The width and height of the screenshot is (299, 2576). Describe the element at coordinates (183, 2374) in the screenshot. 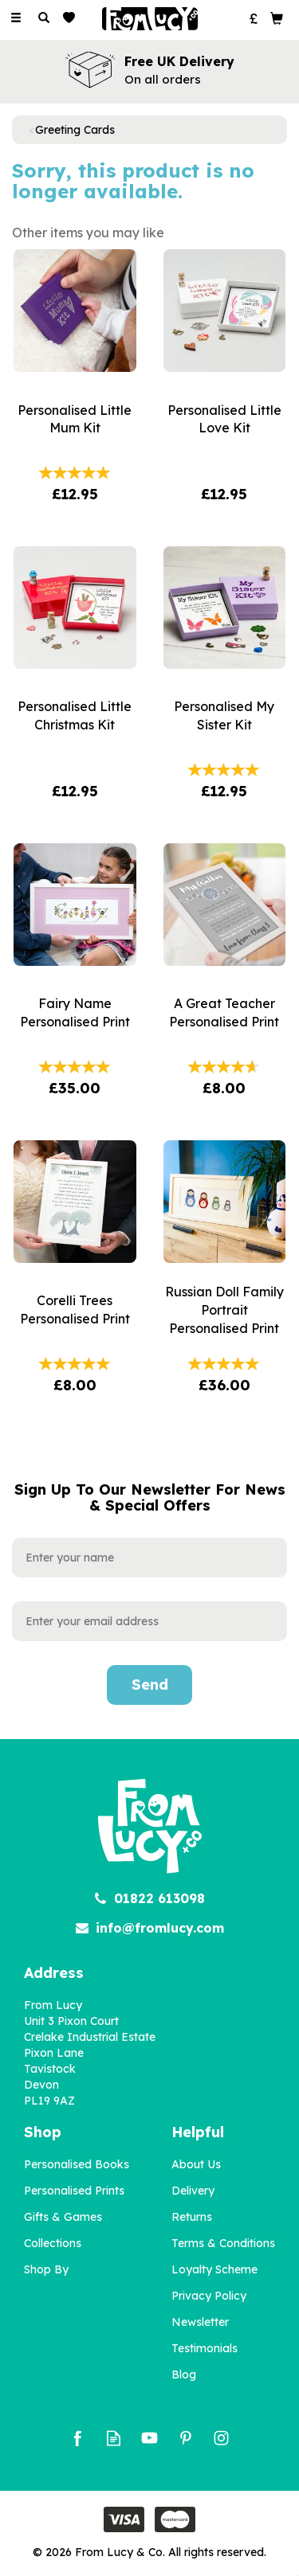

I see `Blog` at that location.